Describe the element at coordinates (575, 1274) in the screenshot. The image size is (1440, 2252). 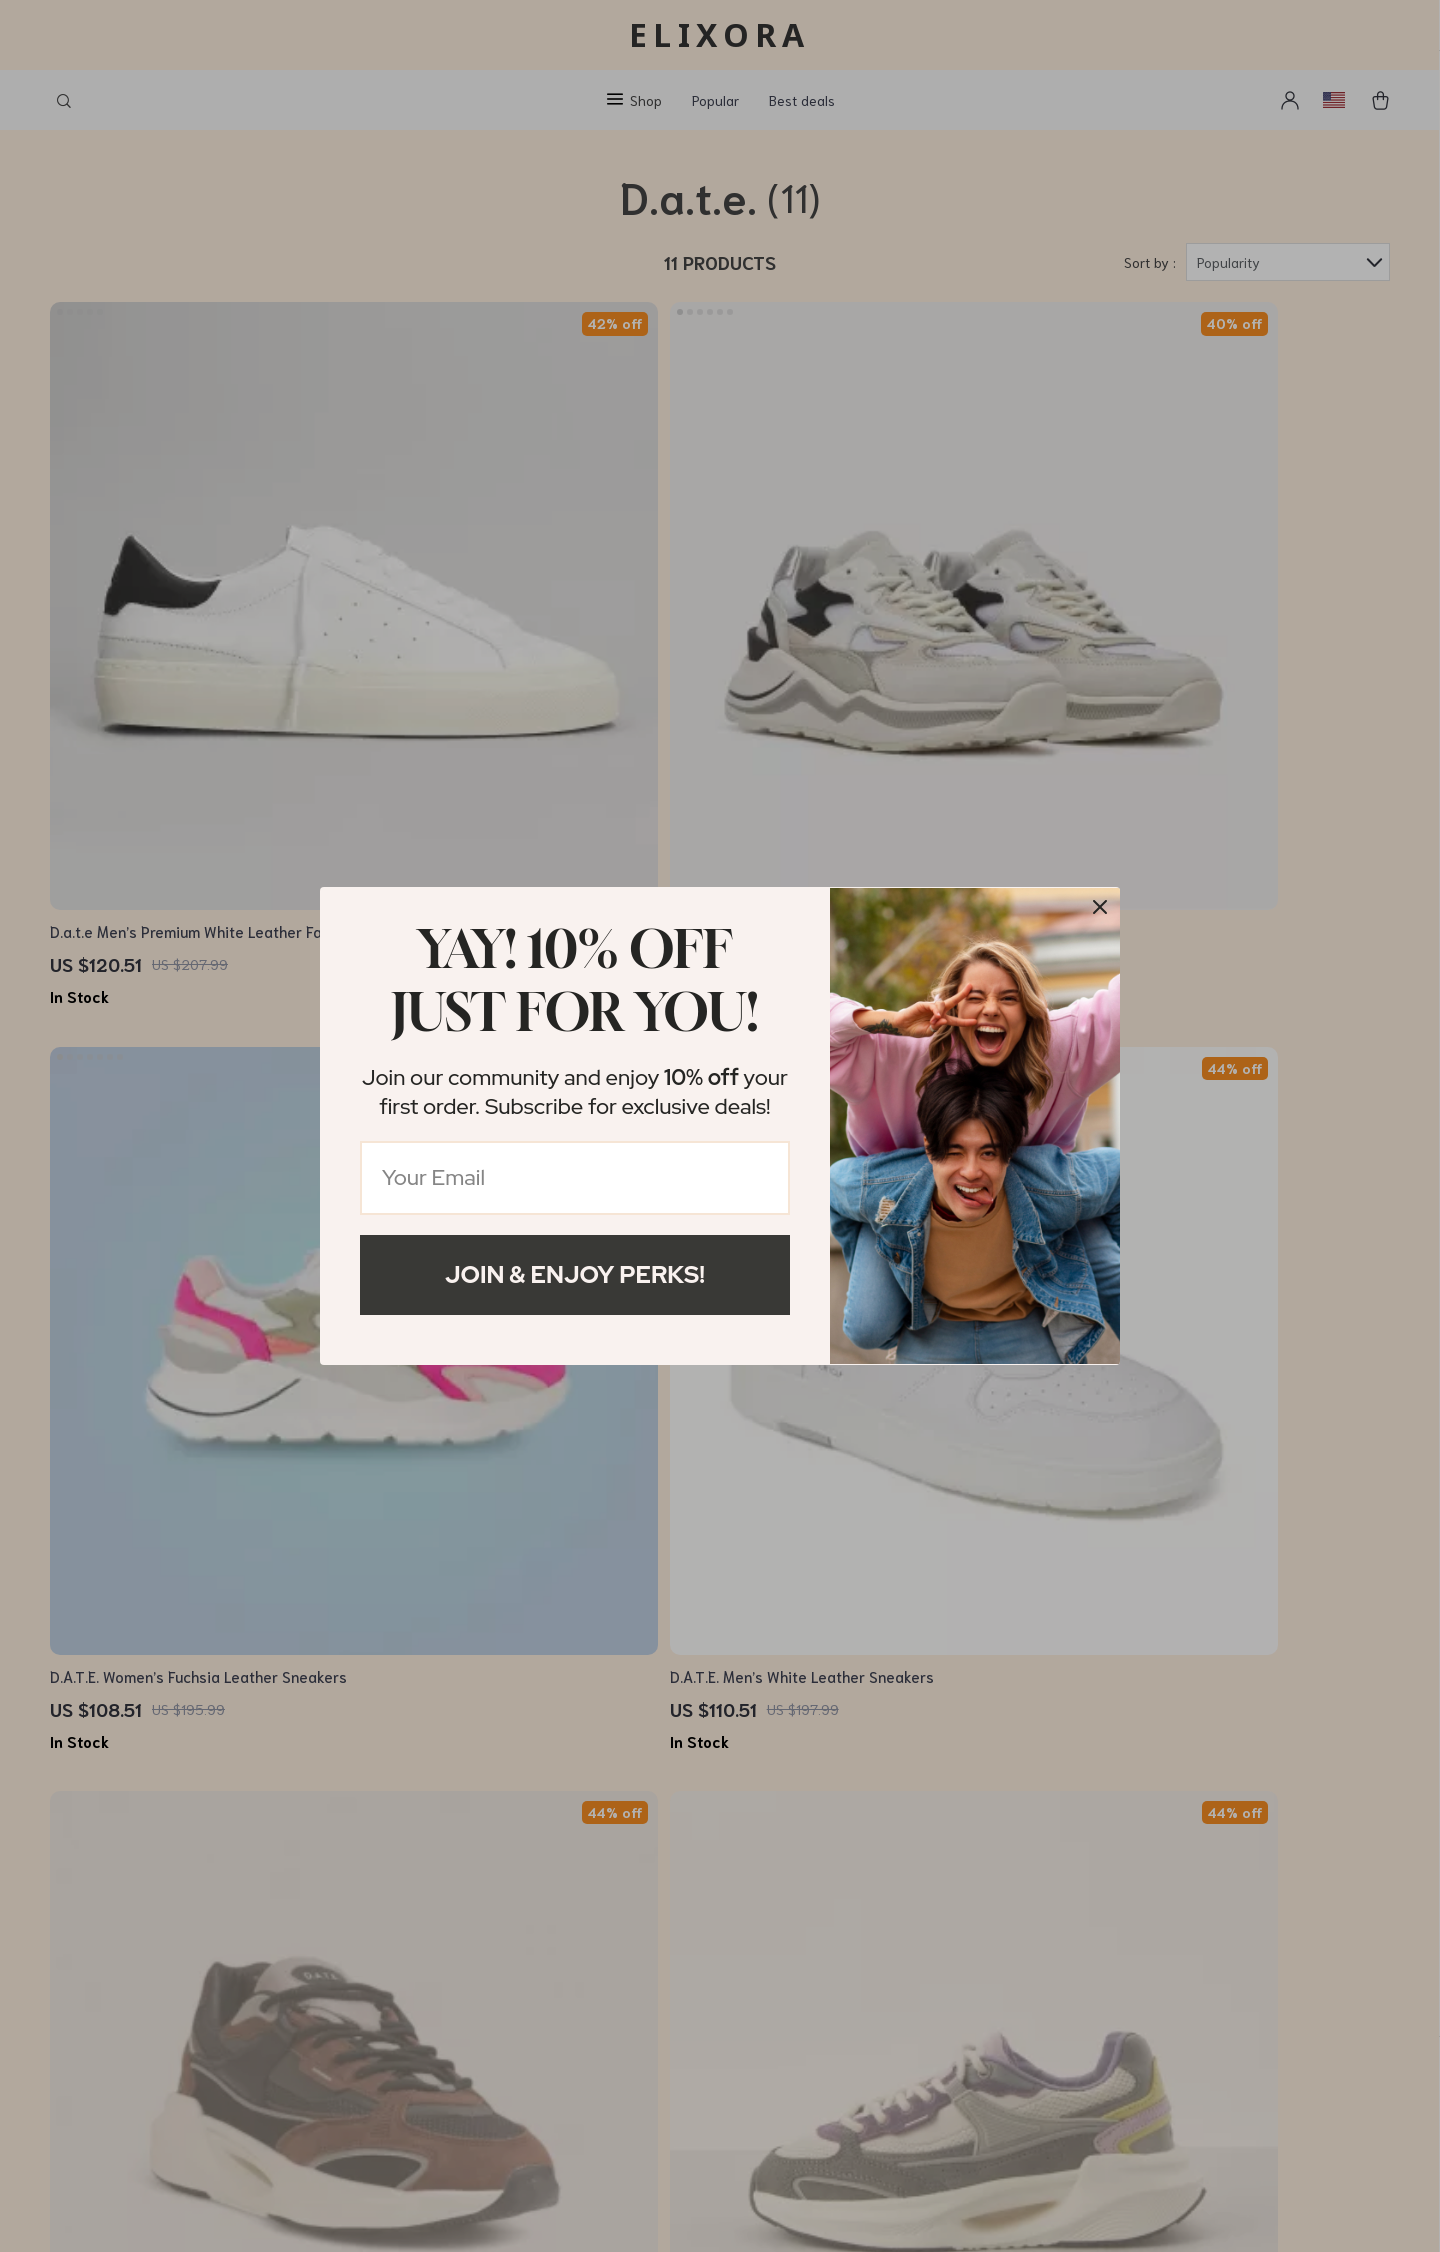
I see `Join & Enjoy Perks!` at that location.